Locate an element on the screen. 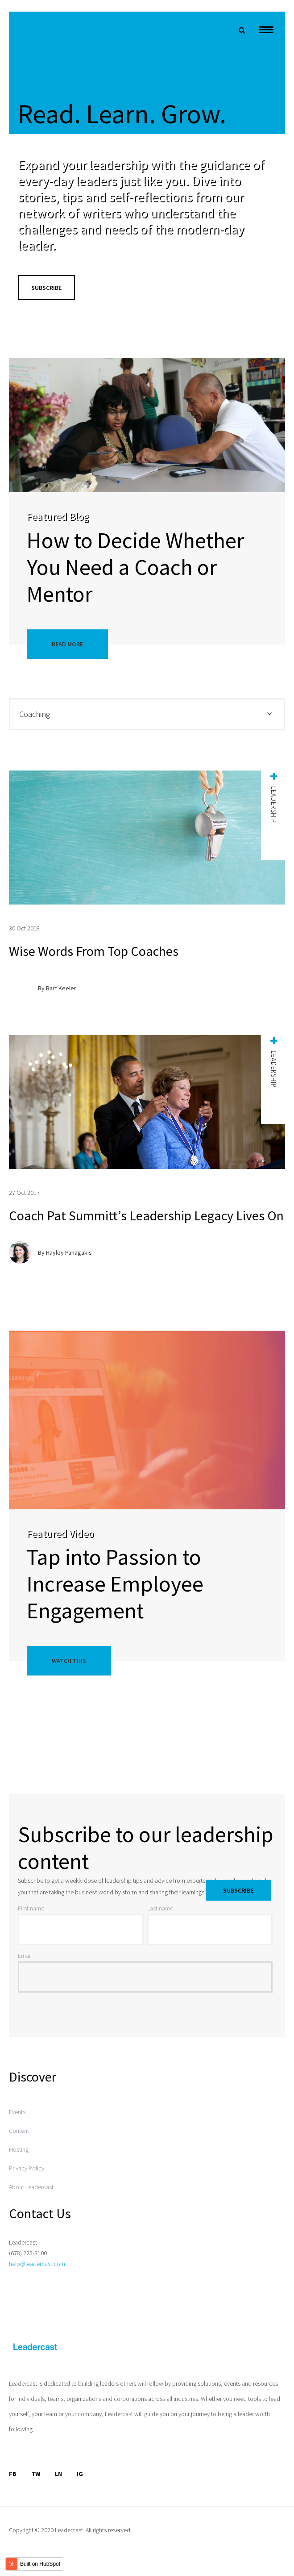 The height and width of the screenshot is (2576, 294). help@leadercast.com is located at coordinates (37, 2264).